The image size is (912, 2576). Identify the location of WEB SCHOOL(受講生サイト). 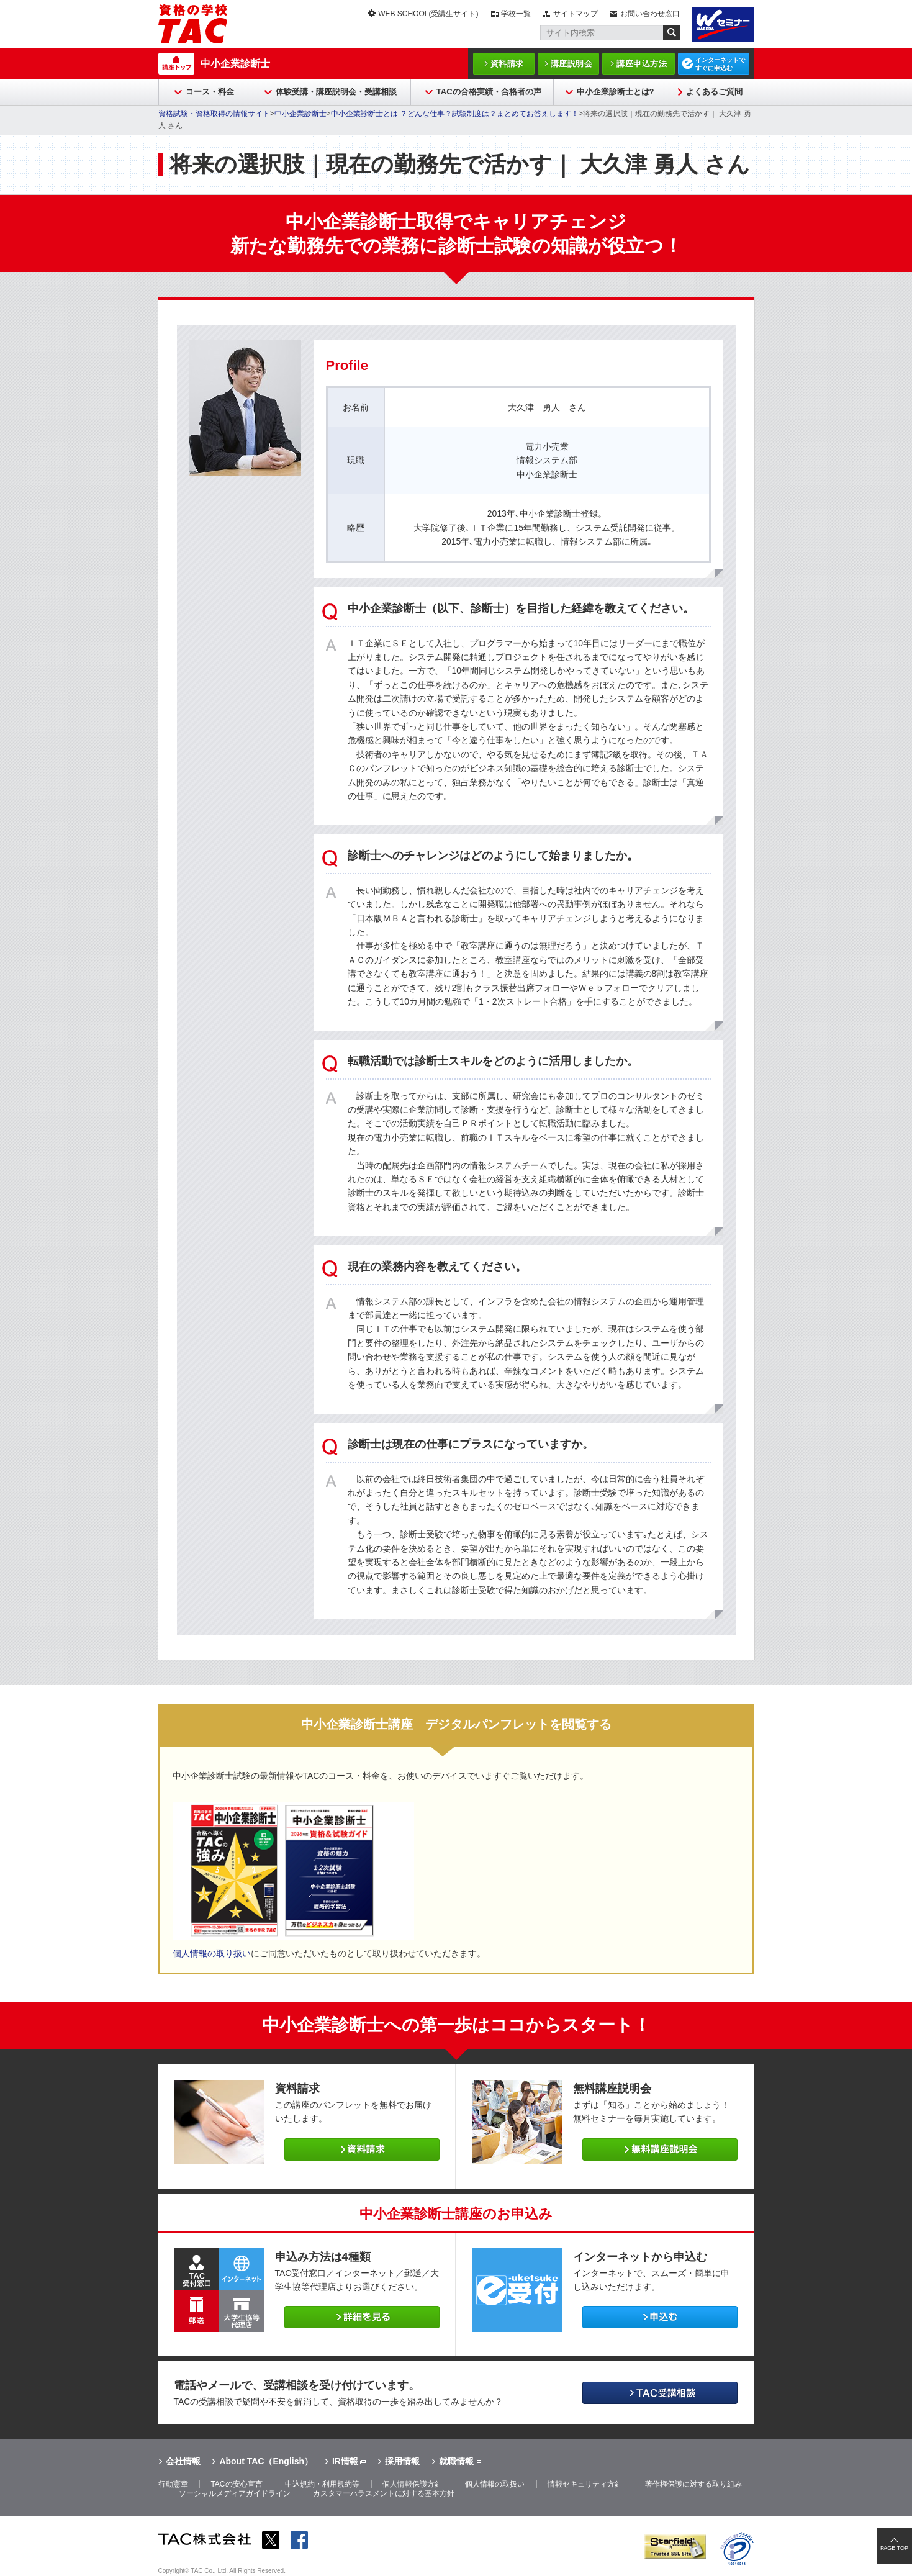
(428, 13).